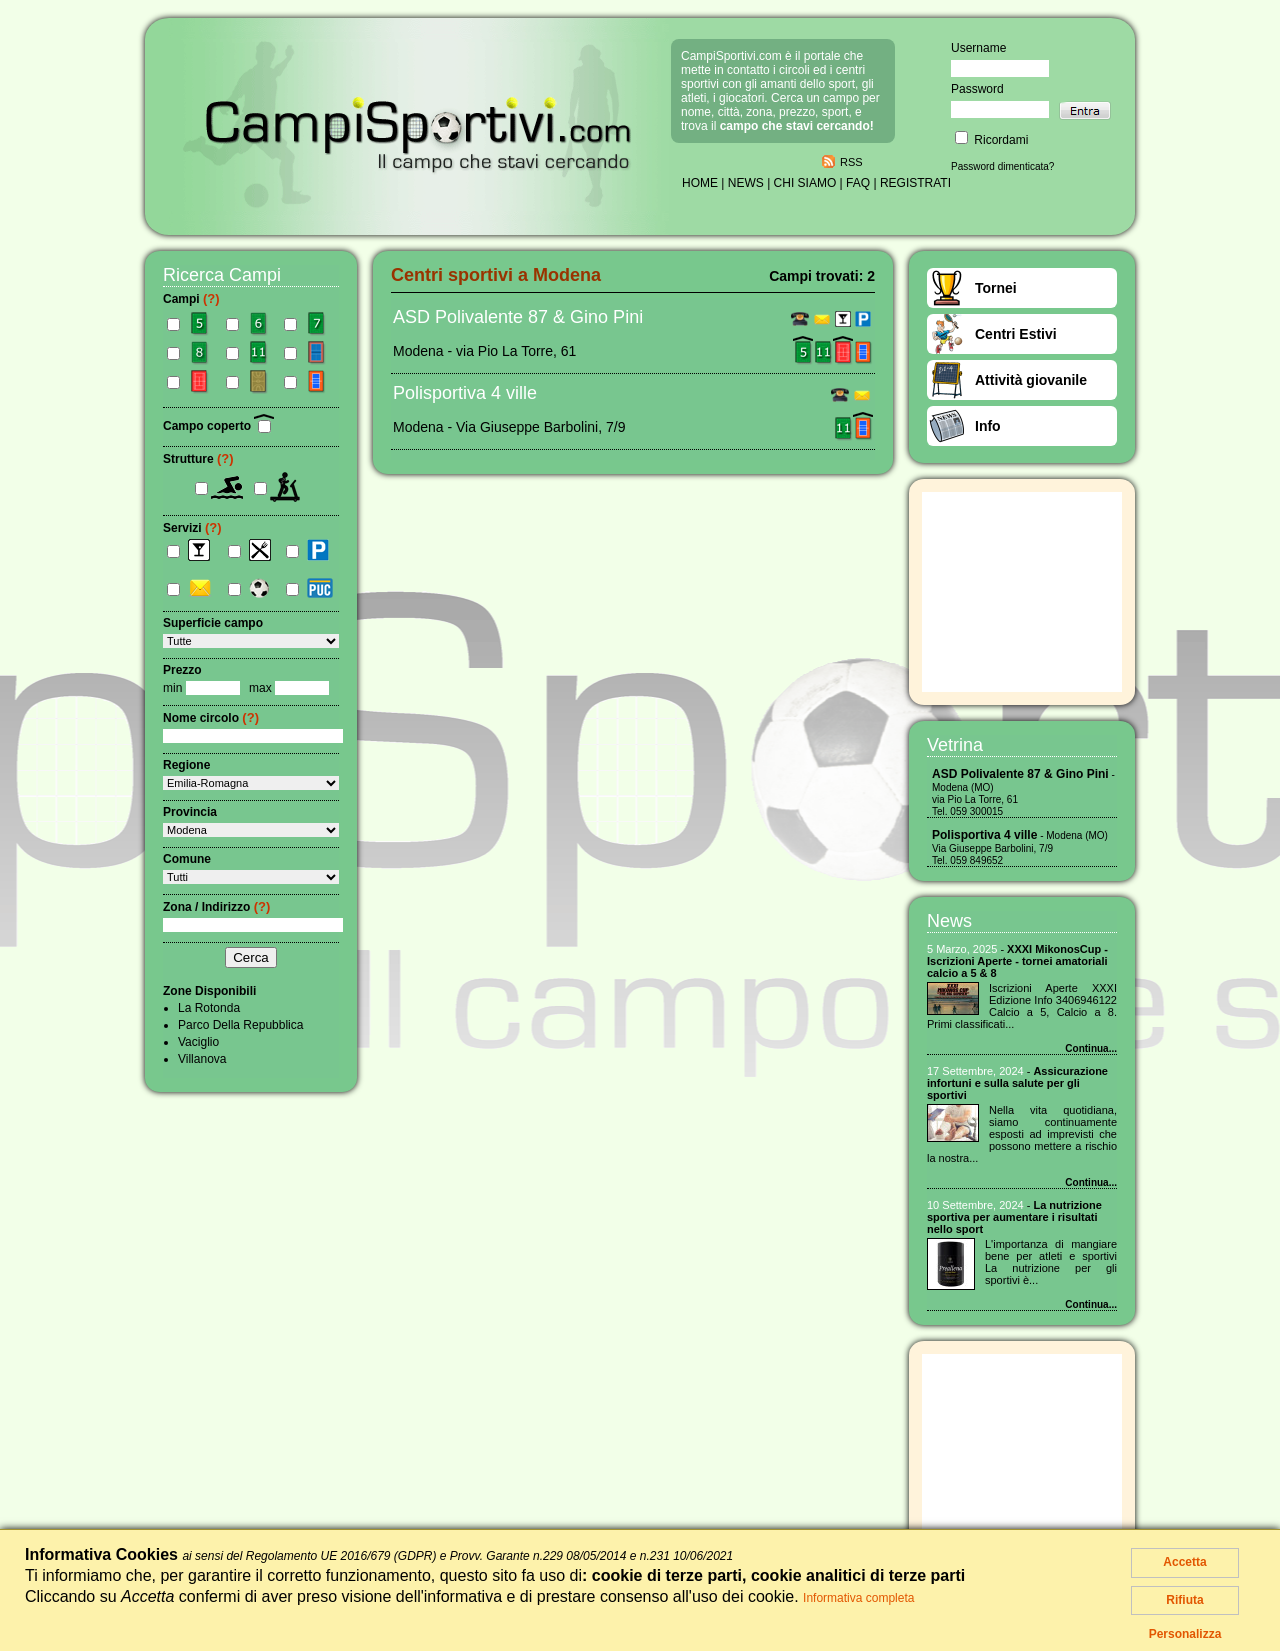 The image size is (1280, 1651). Describe the element at coordinates (1091, 1048) in the screenshot. I see `Continua...` at that location.